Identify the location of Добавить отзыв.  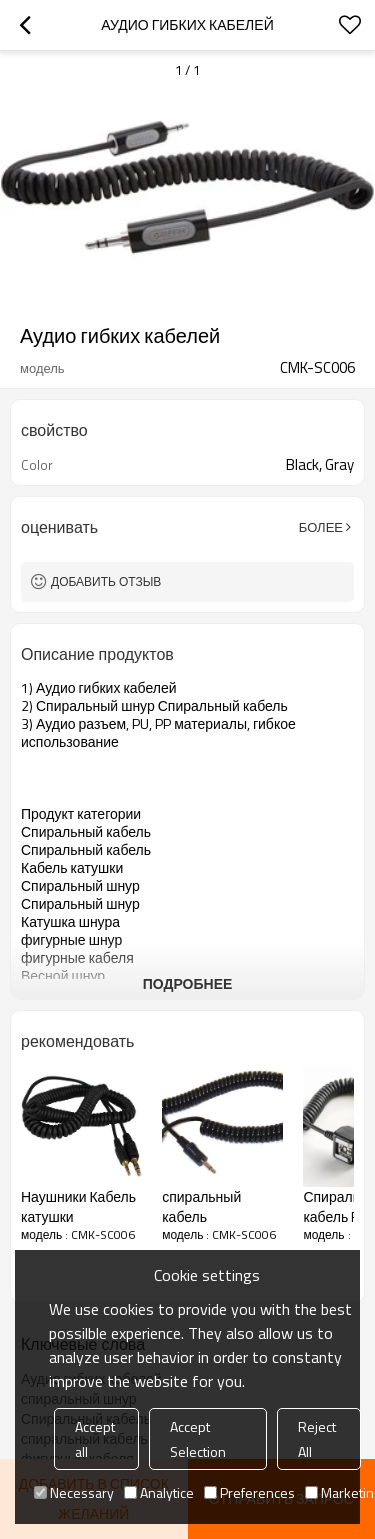
(106, 581).